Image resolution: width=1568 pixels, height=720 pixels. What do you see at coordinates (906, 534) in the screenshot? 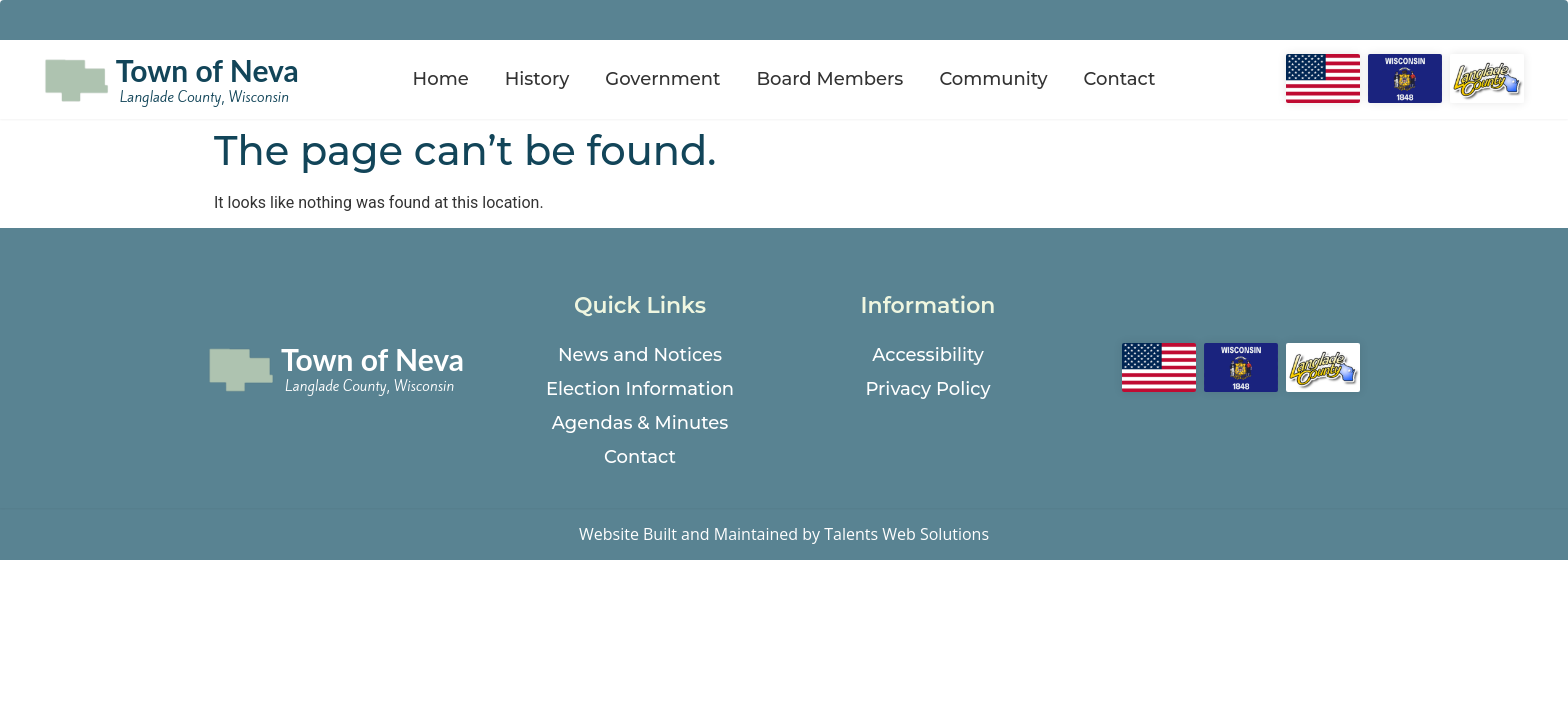
I see `Talents Web Solutions` at bounding box center [906, 534].